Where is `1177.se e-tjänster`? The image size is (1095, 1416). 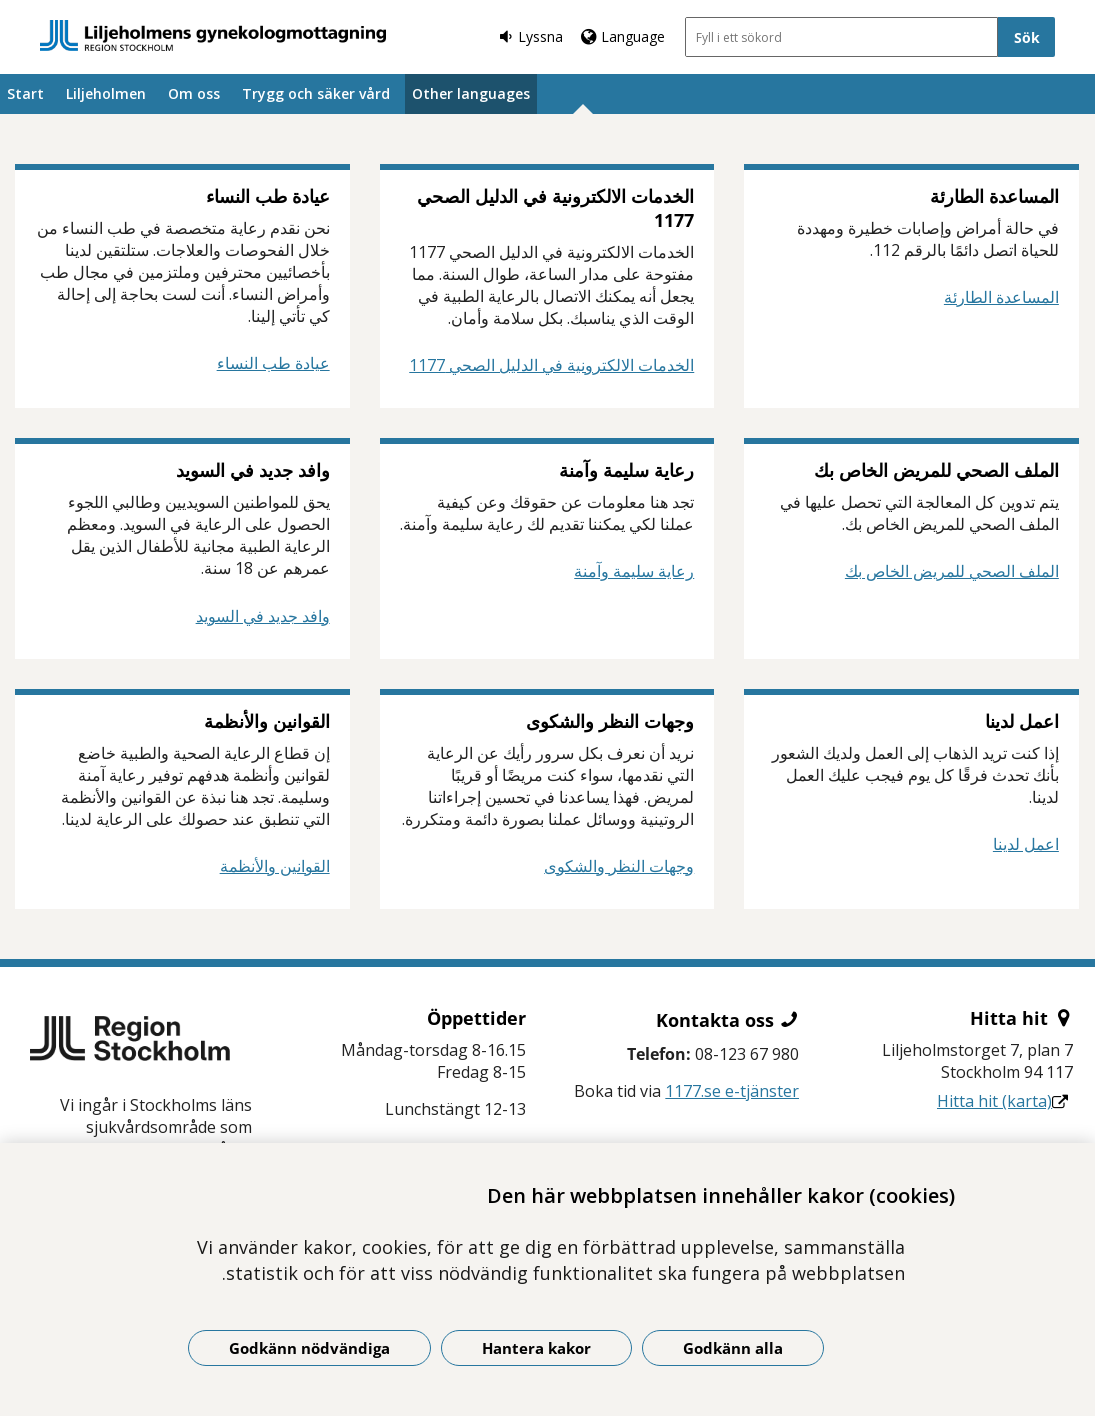
1177.se e-tjänster is located at coordinates (732, 1091).